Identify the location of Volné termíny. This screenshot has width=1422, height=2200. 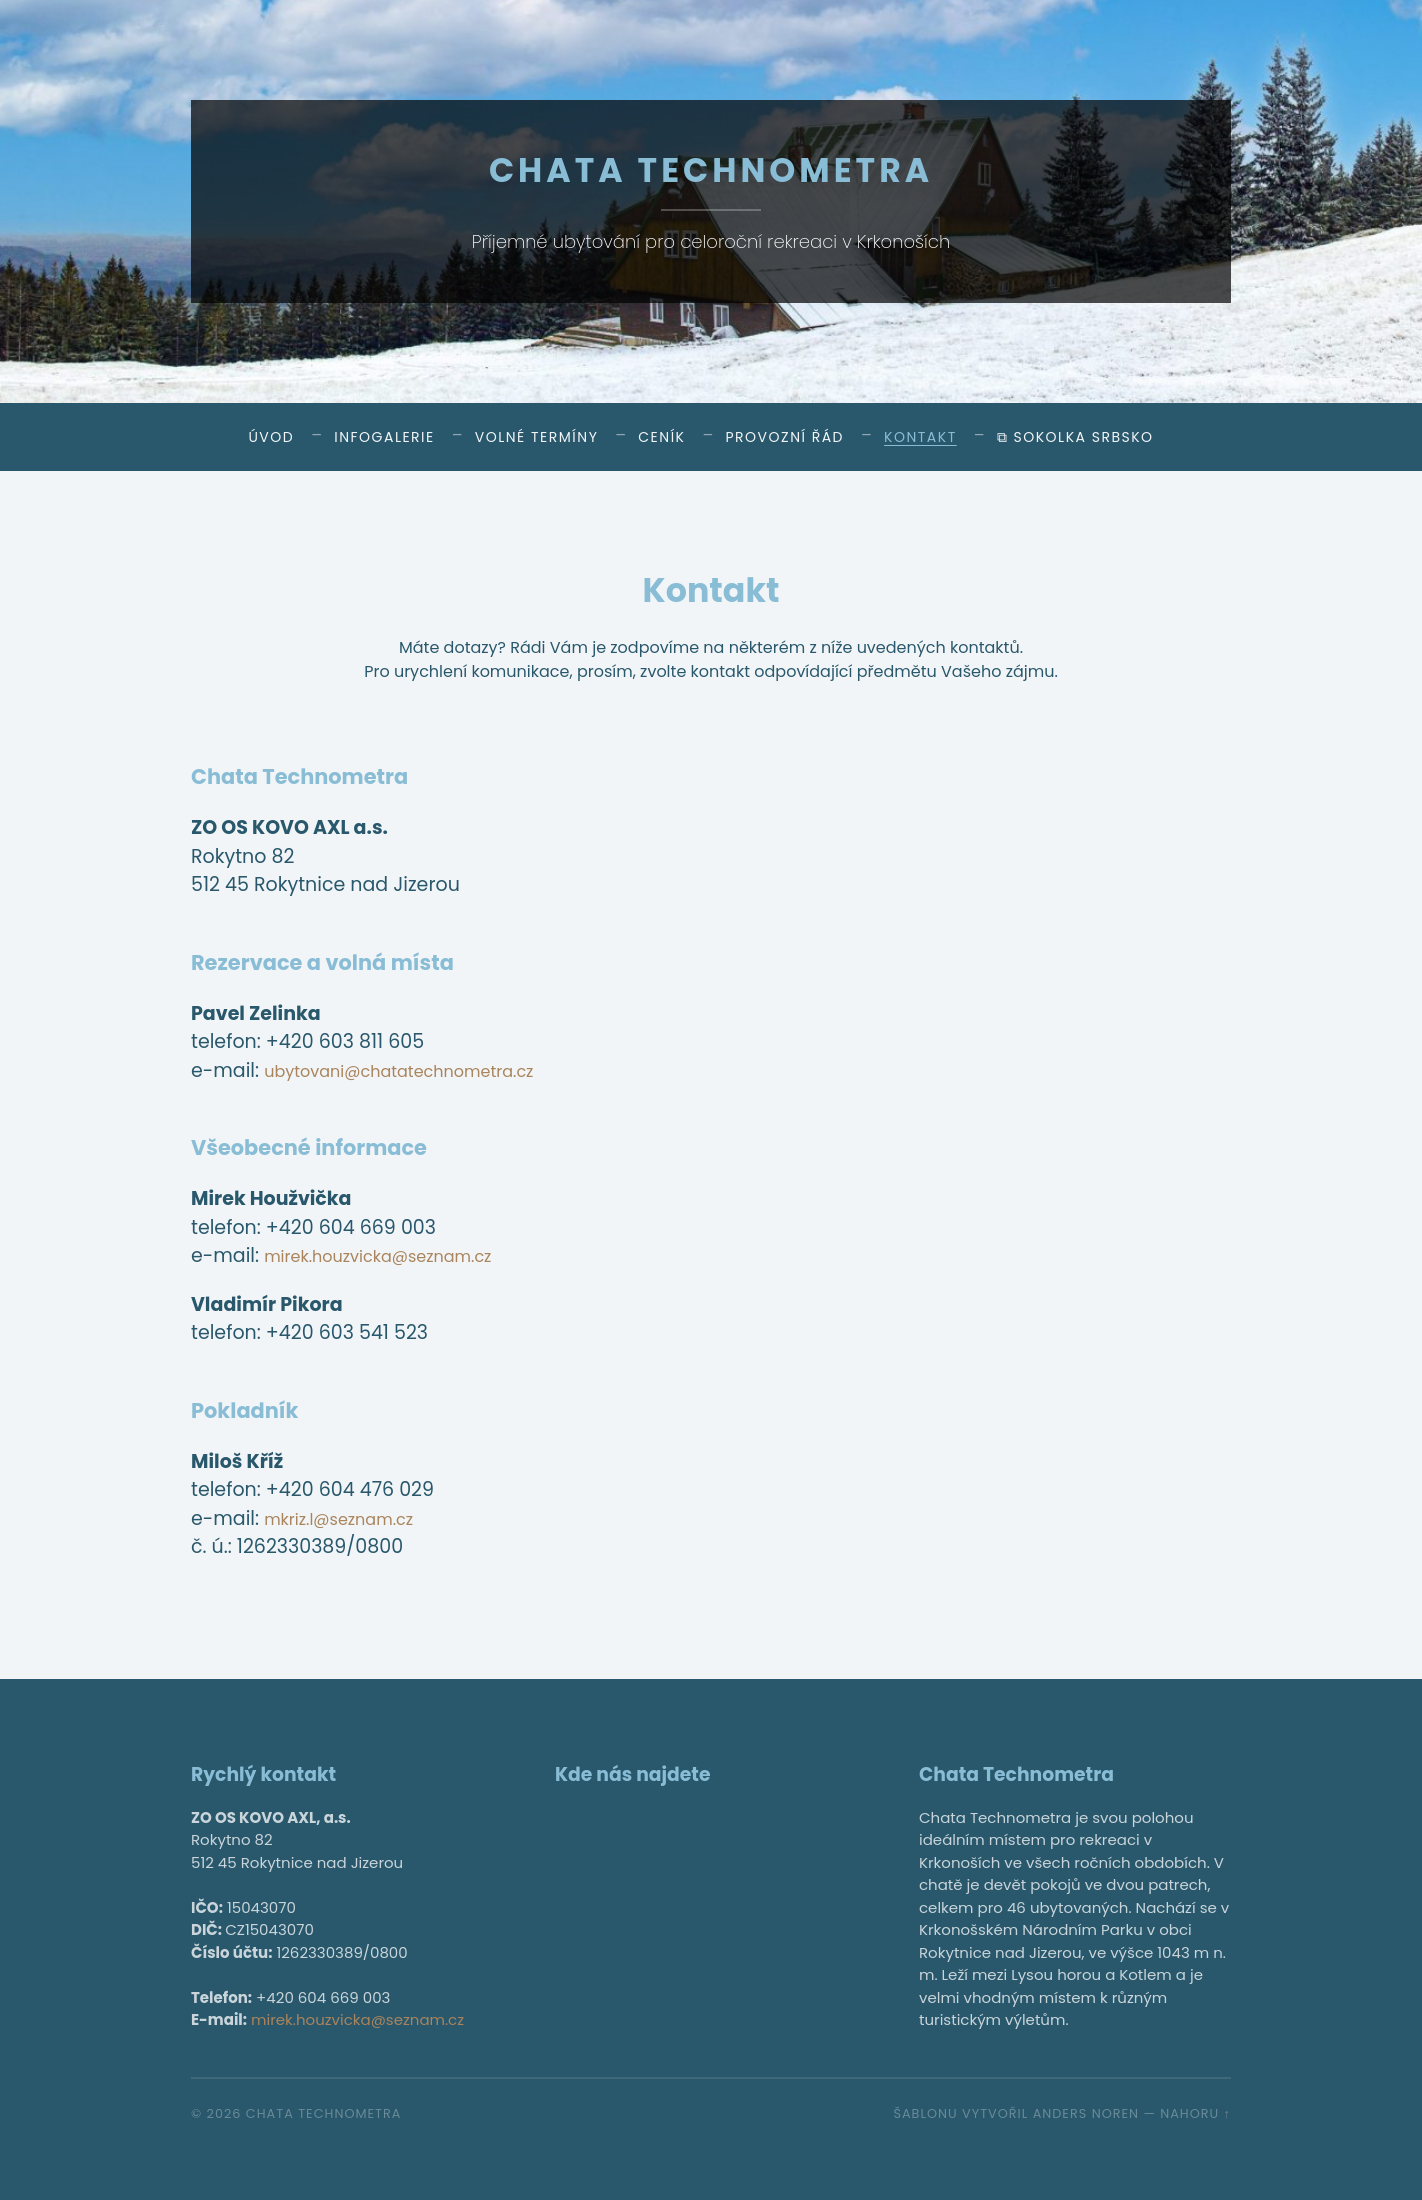
(537, 437).